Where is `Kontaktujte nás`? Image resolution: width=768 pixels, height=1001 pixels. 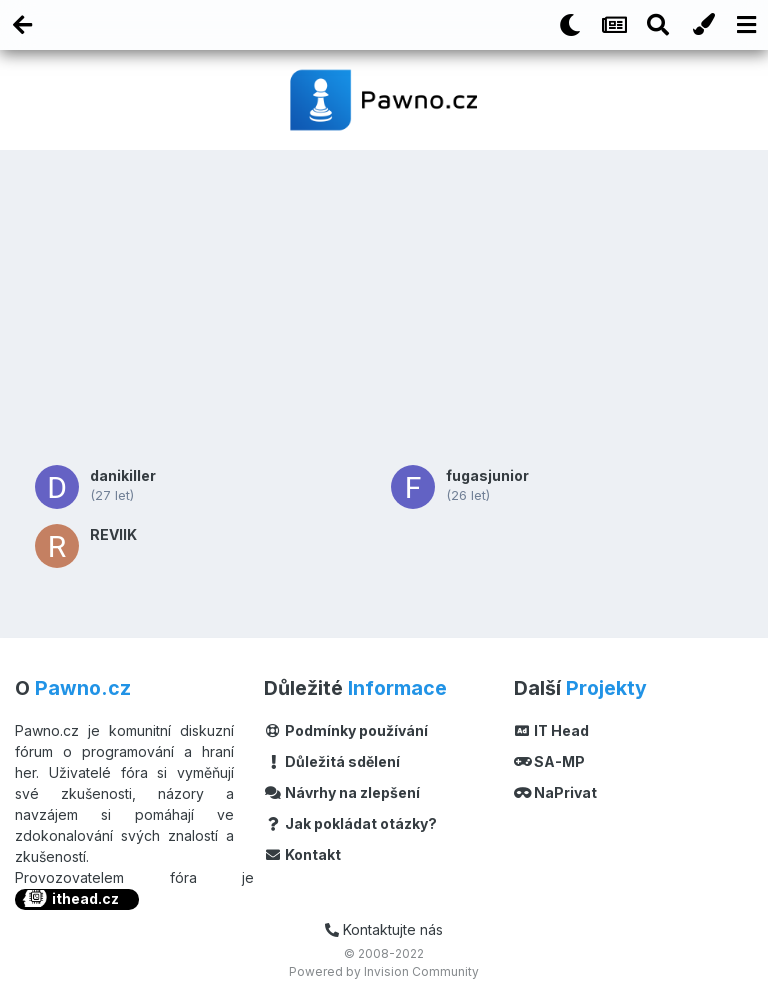 Kontaktujte nás is located at coordinates (384, 929).